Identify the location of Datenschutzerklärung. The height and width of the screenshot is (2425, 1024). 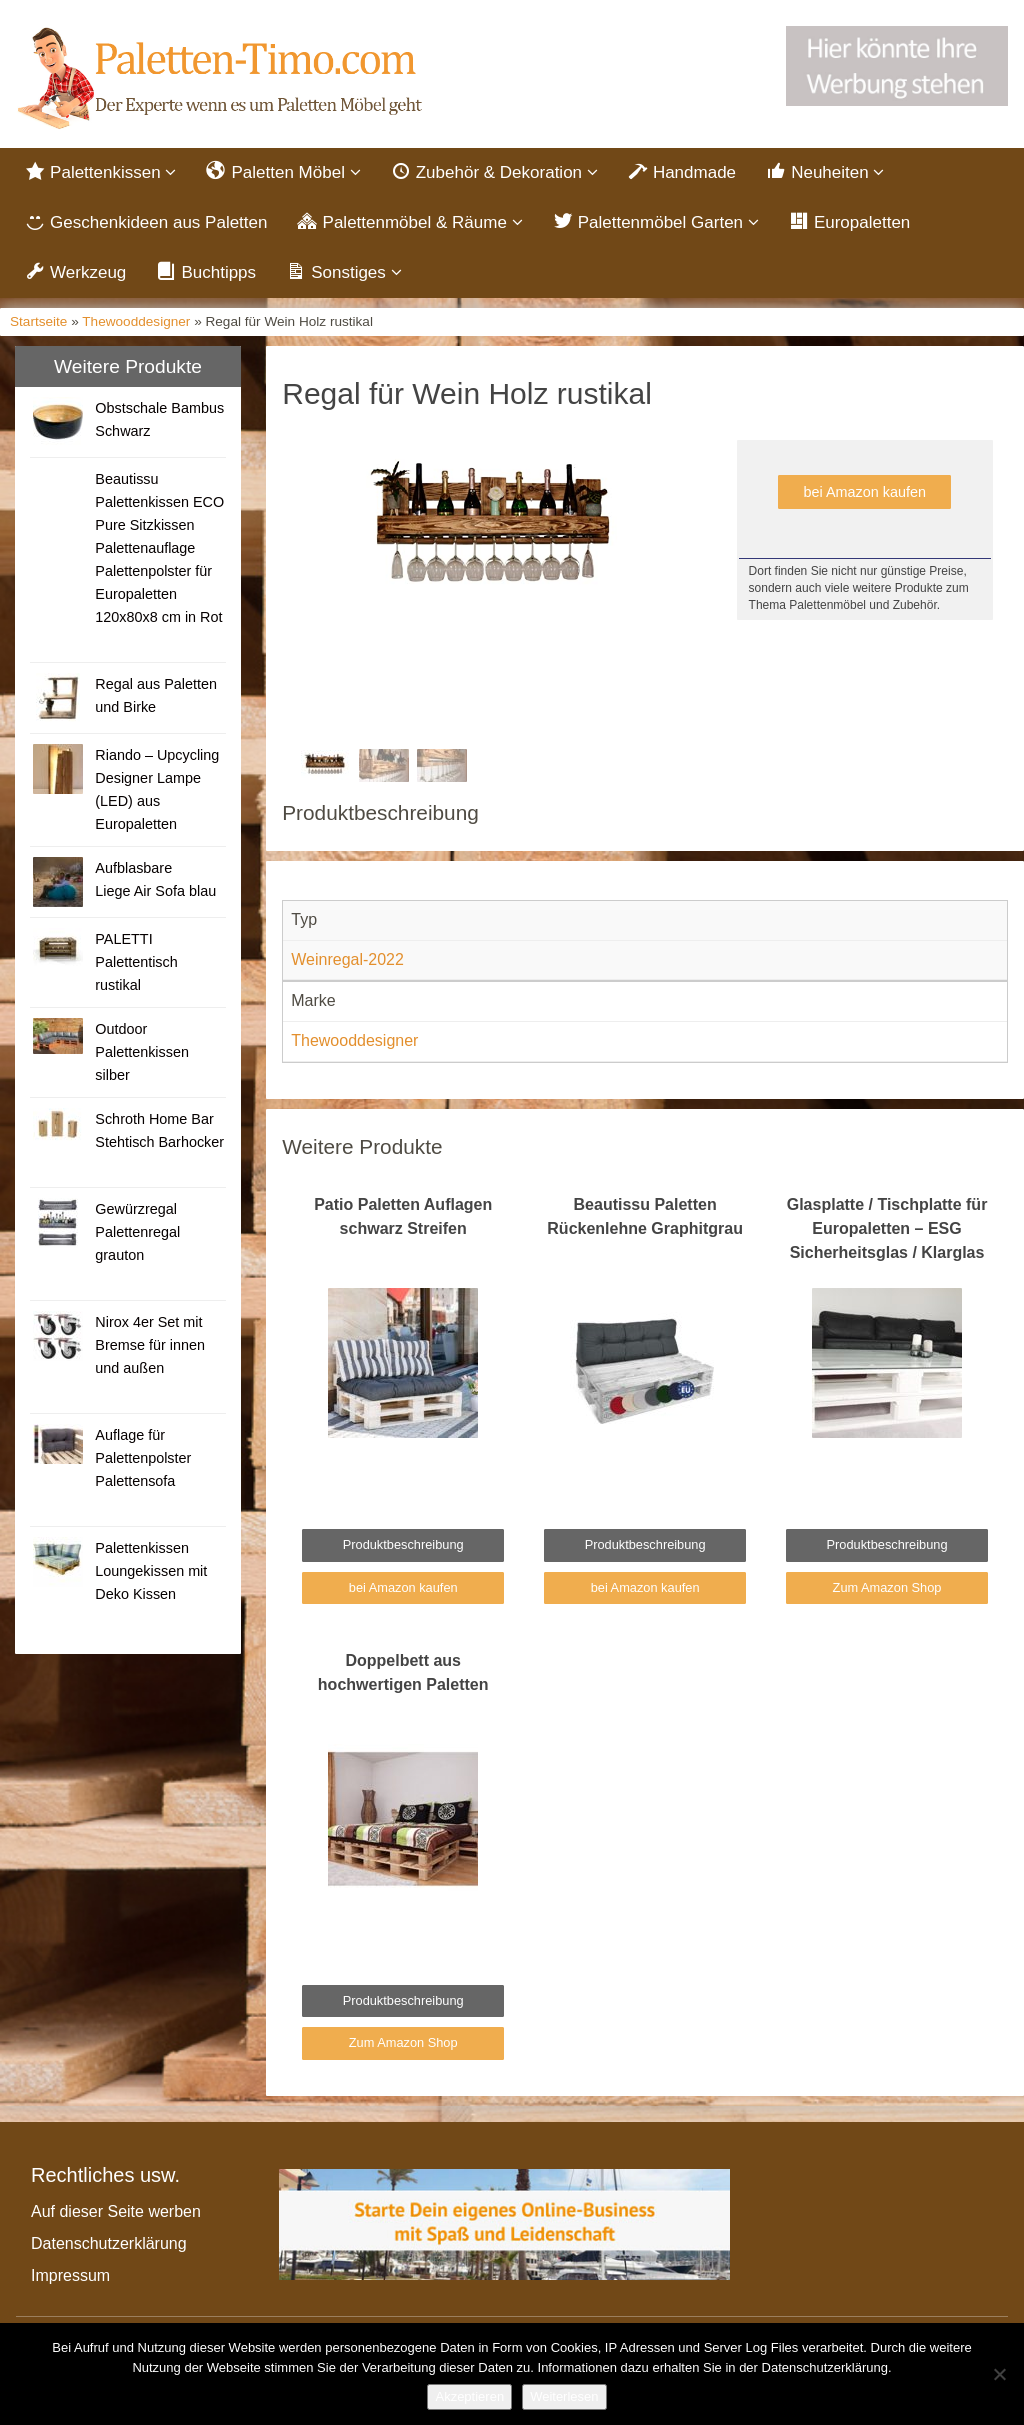
(109, 2243).